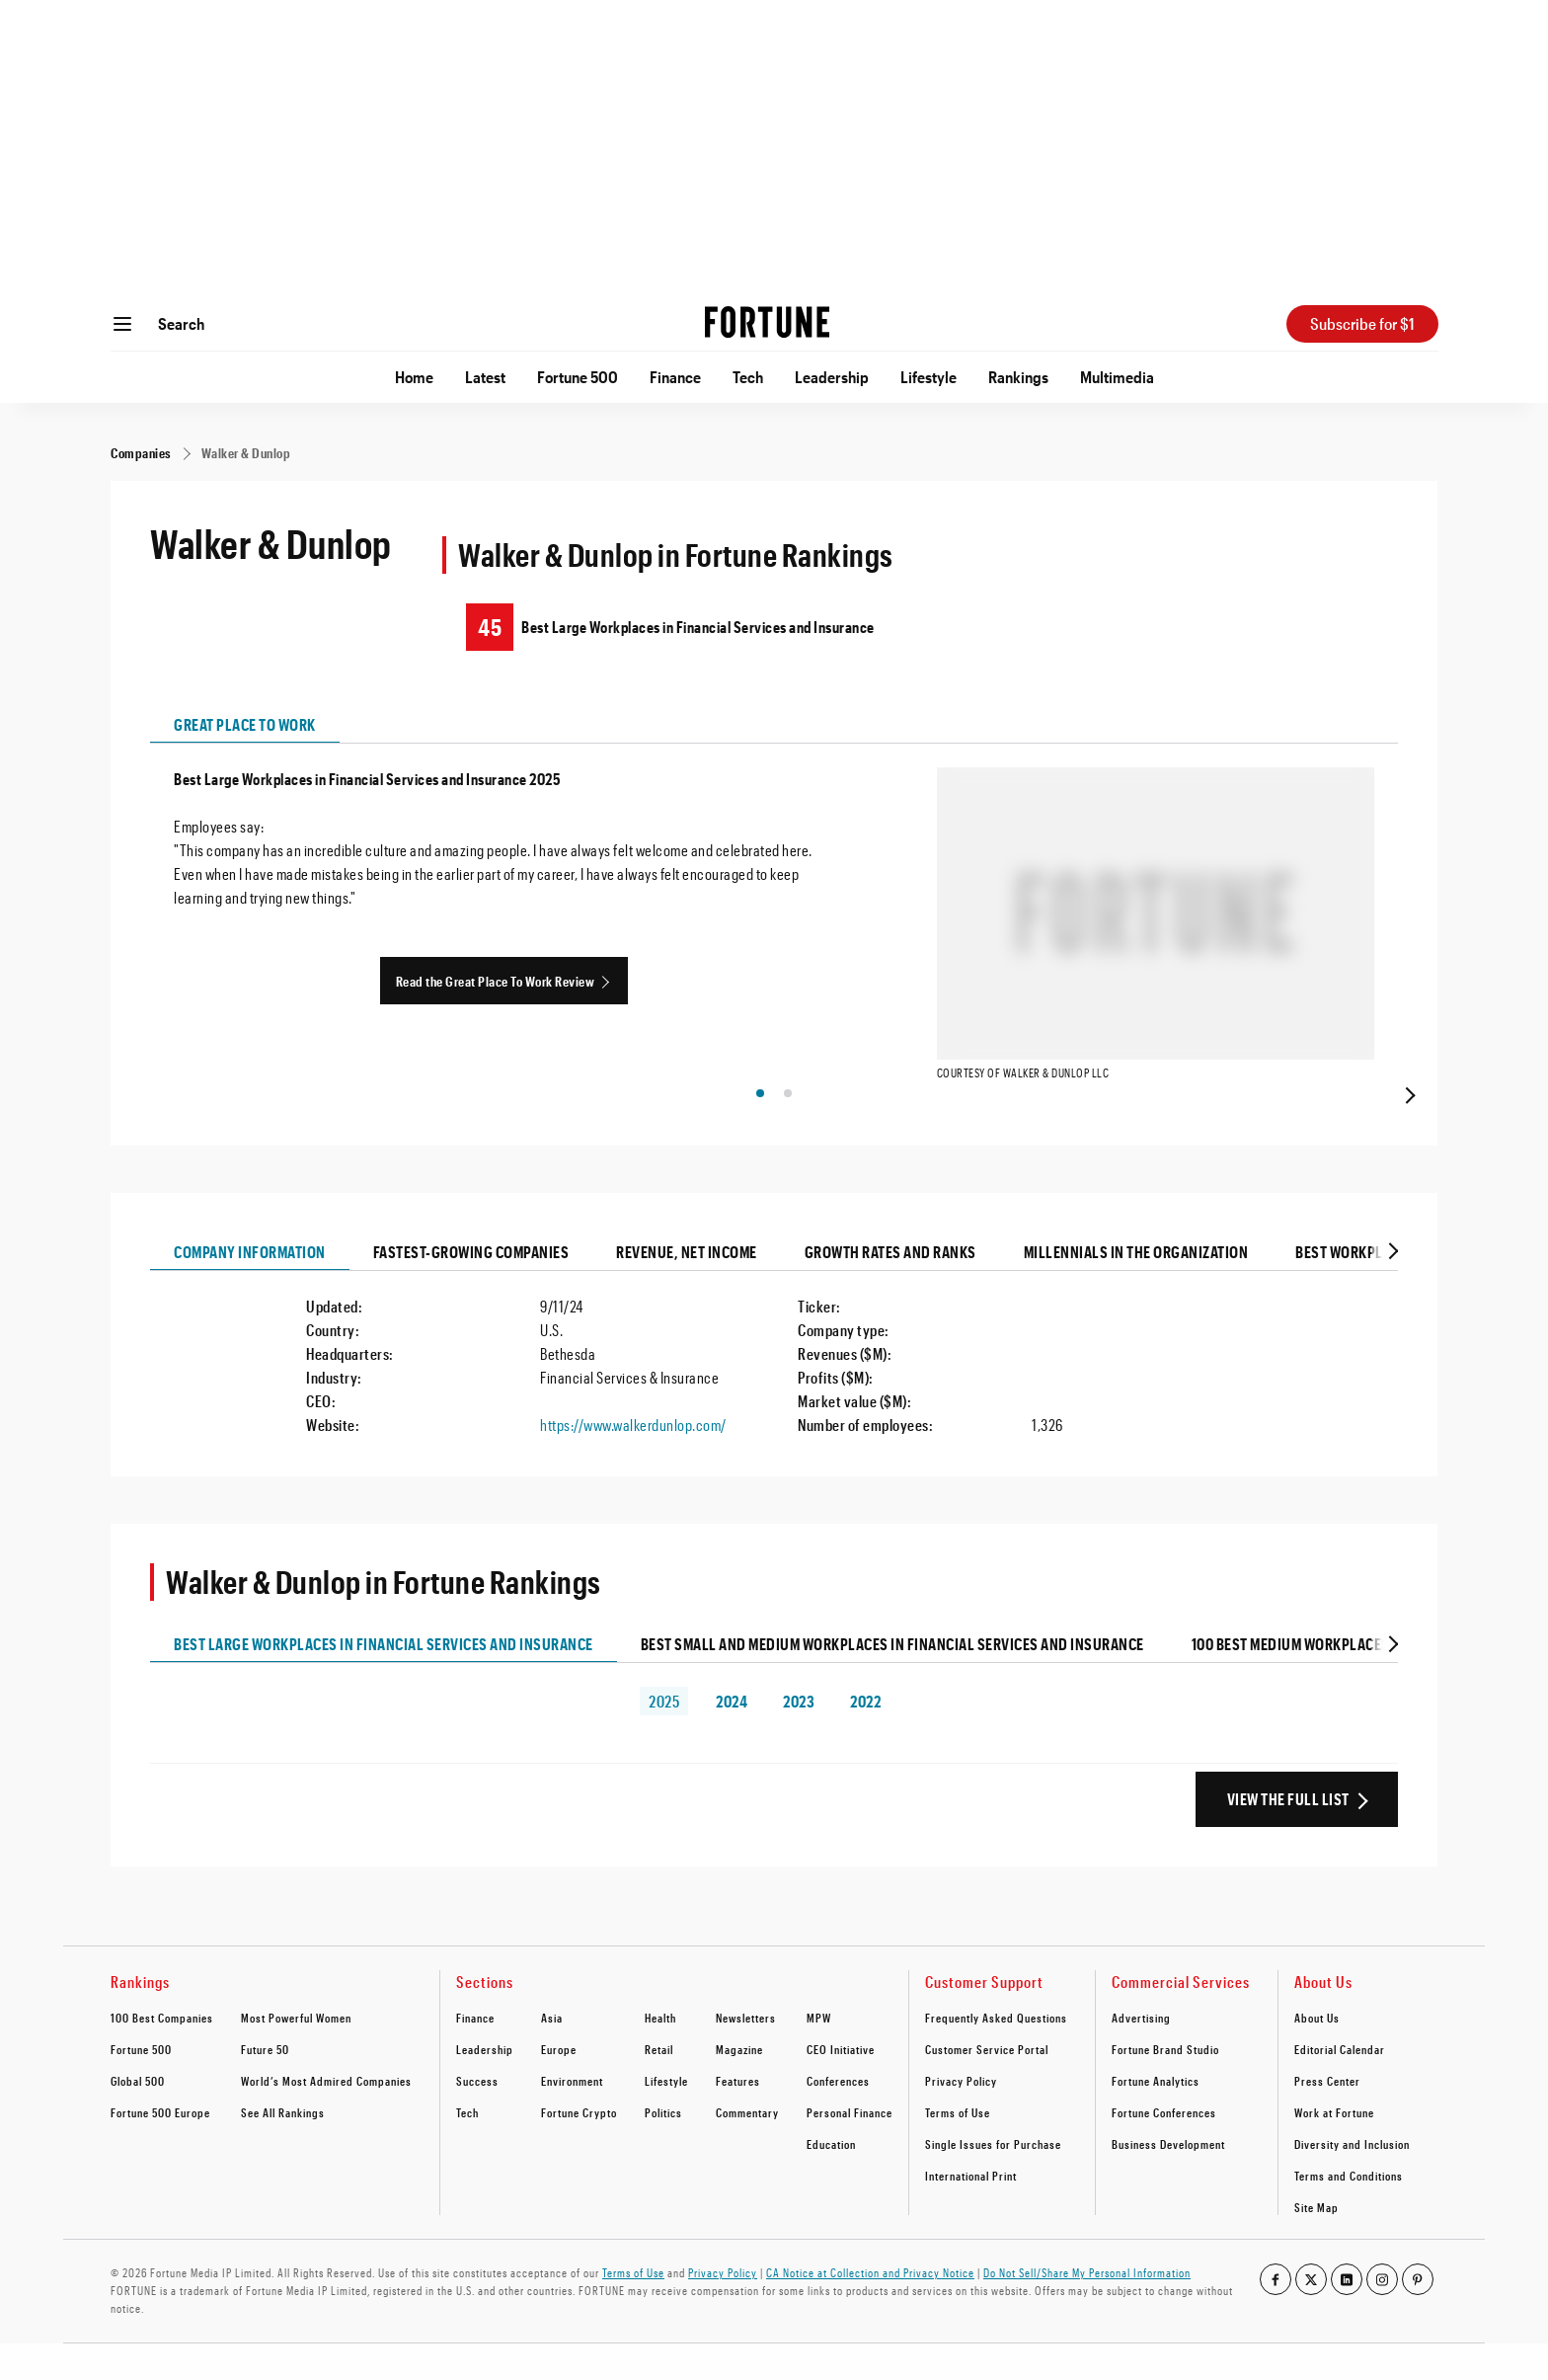 The width and height of the screenshot is (1548, 2380). Describe the element at coordinates (1317, 2054) in the screenshot. I see `About Us [footer link to About Us]` at that location.